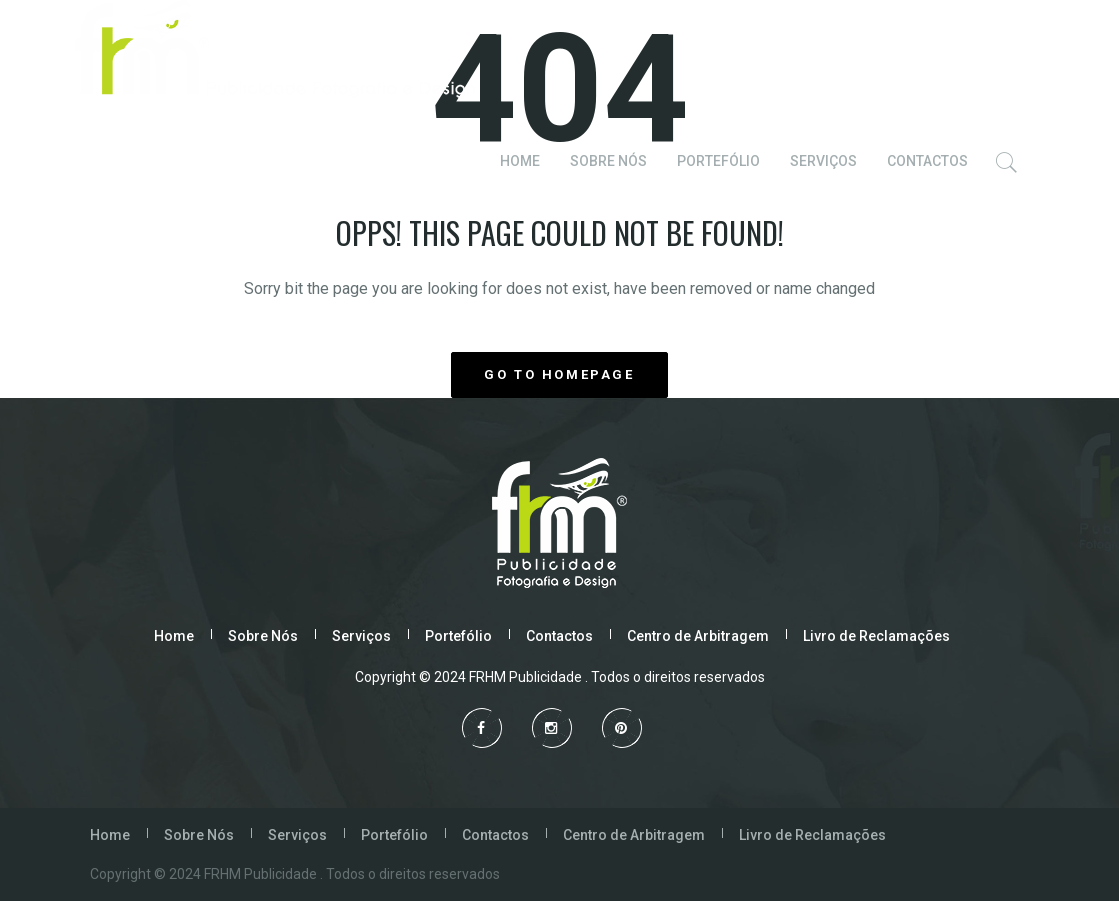 The image size is (1119, 901). Describe the element at coordinates (559, 374) in the screenshot. I see `GO TO HOMEPAGE` at that location.